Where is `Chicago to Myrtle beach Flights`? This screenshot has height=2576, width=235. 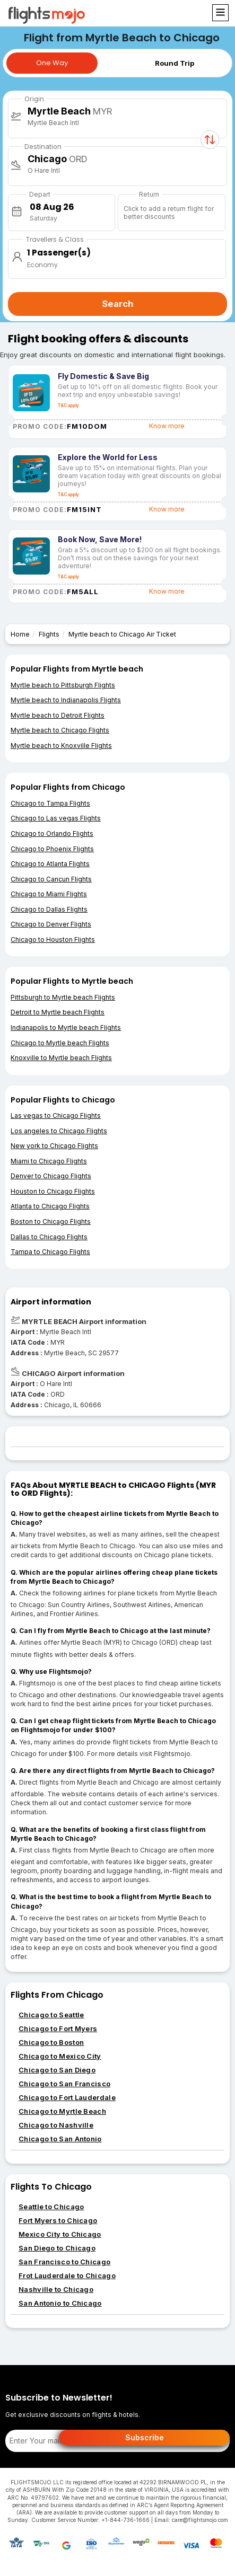 Chicago to Myrtle beach Flights is located at coordinates (60, 1043).